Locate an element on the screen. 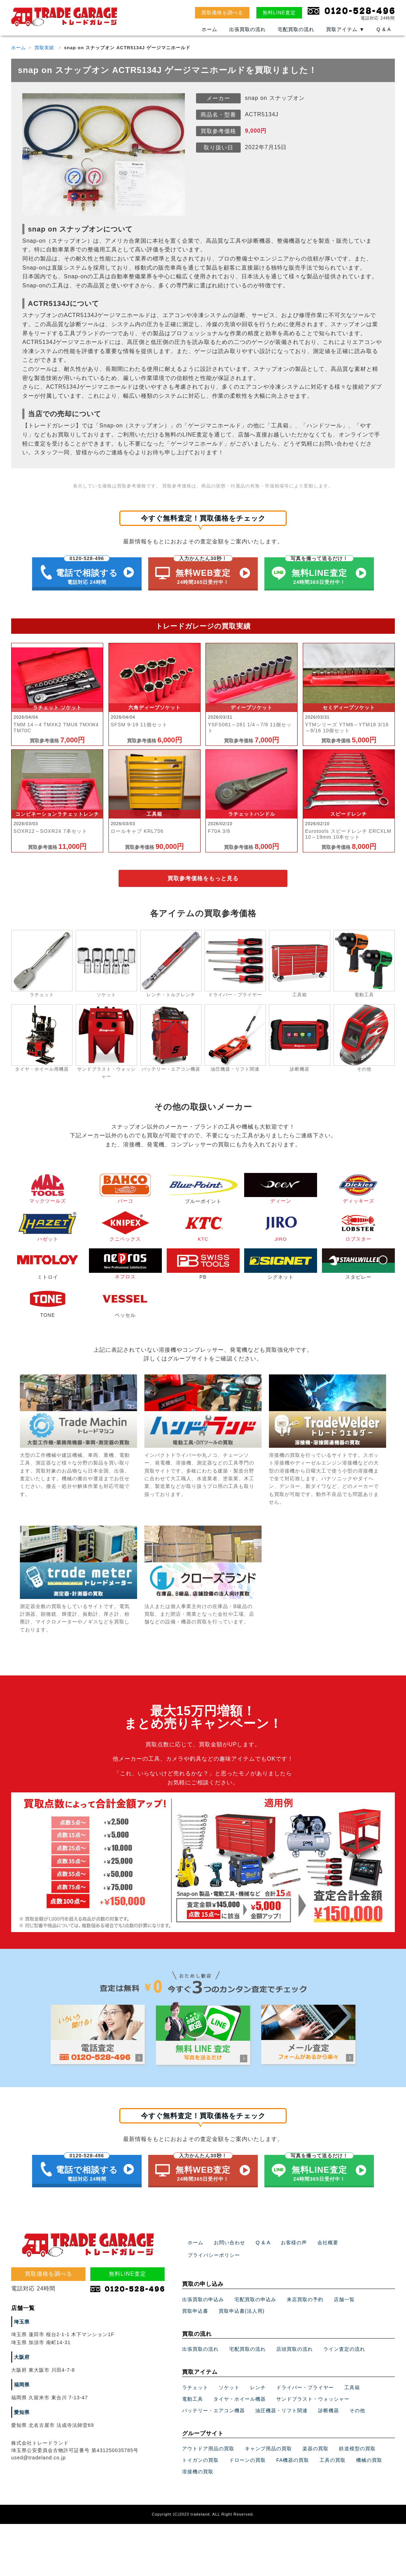  FA機器の買取 is located at coordinates (292, 2456).